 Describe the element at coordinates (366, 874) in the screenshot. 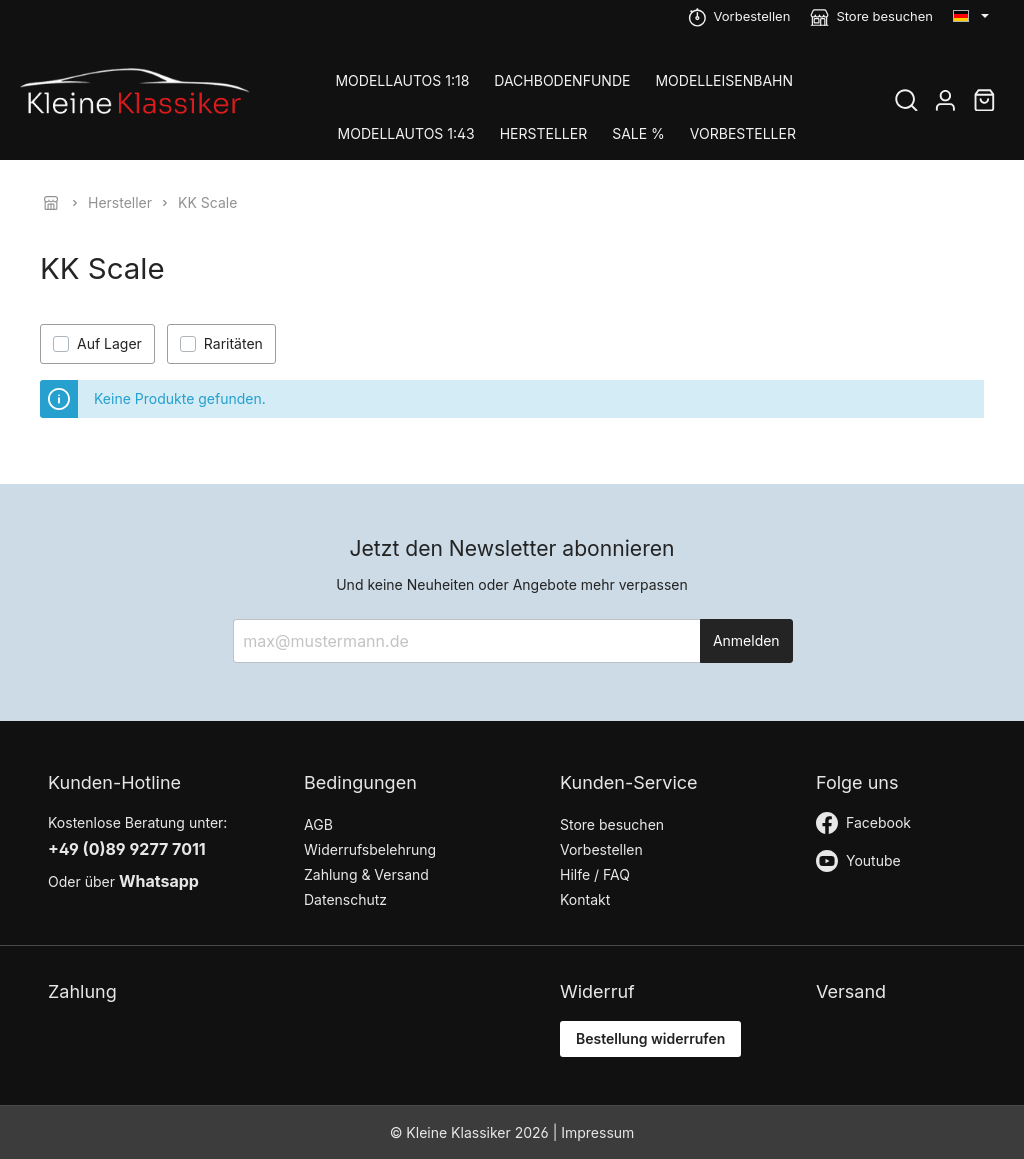

I see `Zahlung & Versand` at that location.